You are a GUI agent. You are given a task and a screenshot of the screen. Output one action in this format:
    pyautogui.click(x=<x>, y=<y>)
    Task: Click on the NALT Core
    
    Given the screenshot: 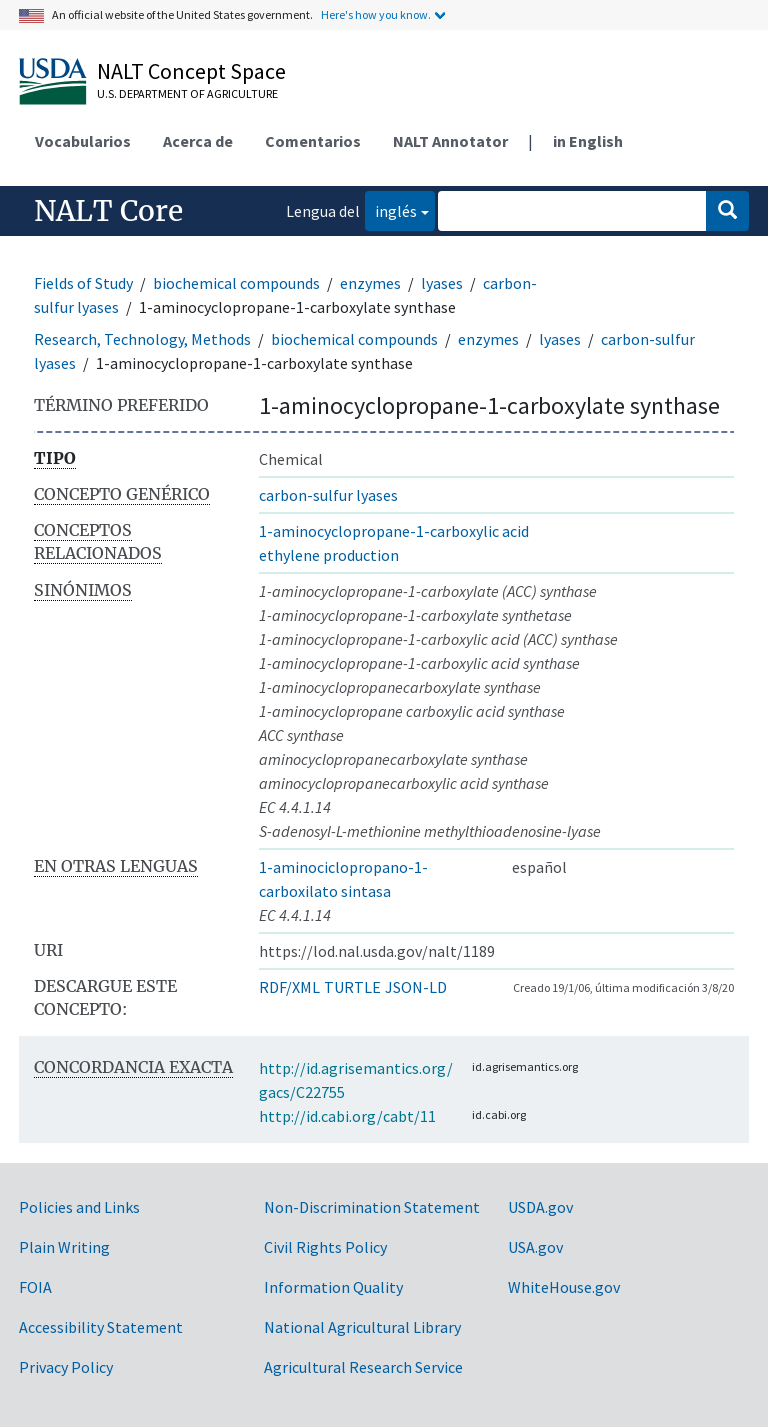 What is the action you would take?
    pyautogui.click(x=108, y=211)
    